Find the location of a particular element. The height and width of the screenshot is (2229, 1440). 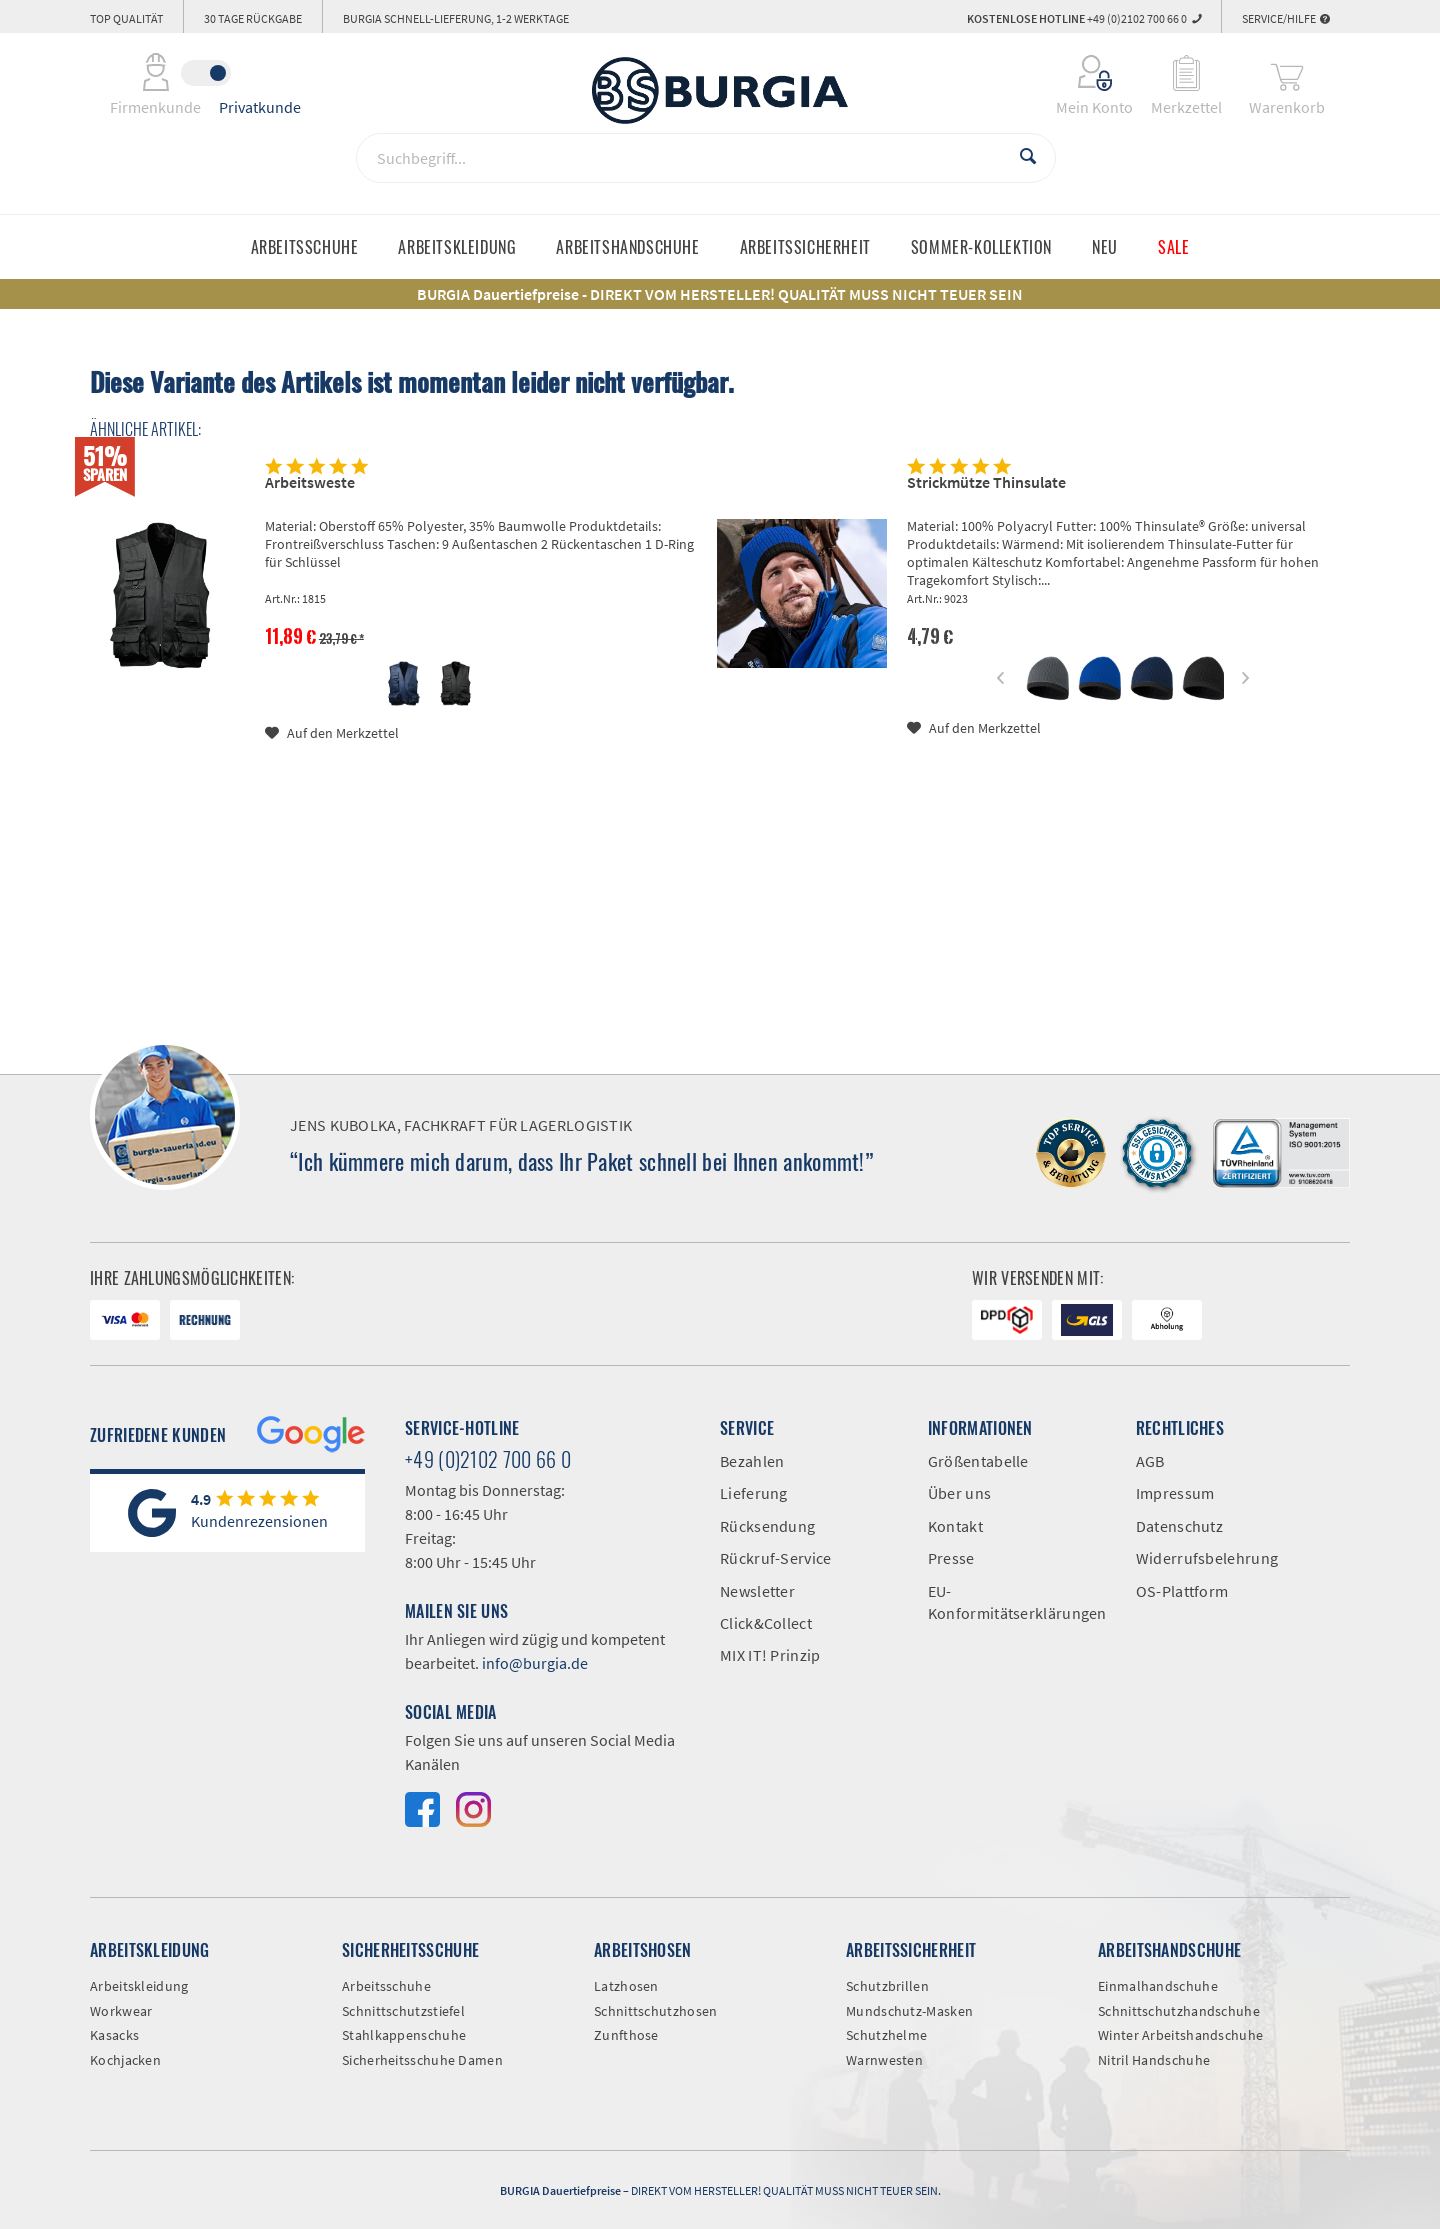

info@burgia.de is located at coordinates (535, 1663).